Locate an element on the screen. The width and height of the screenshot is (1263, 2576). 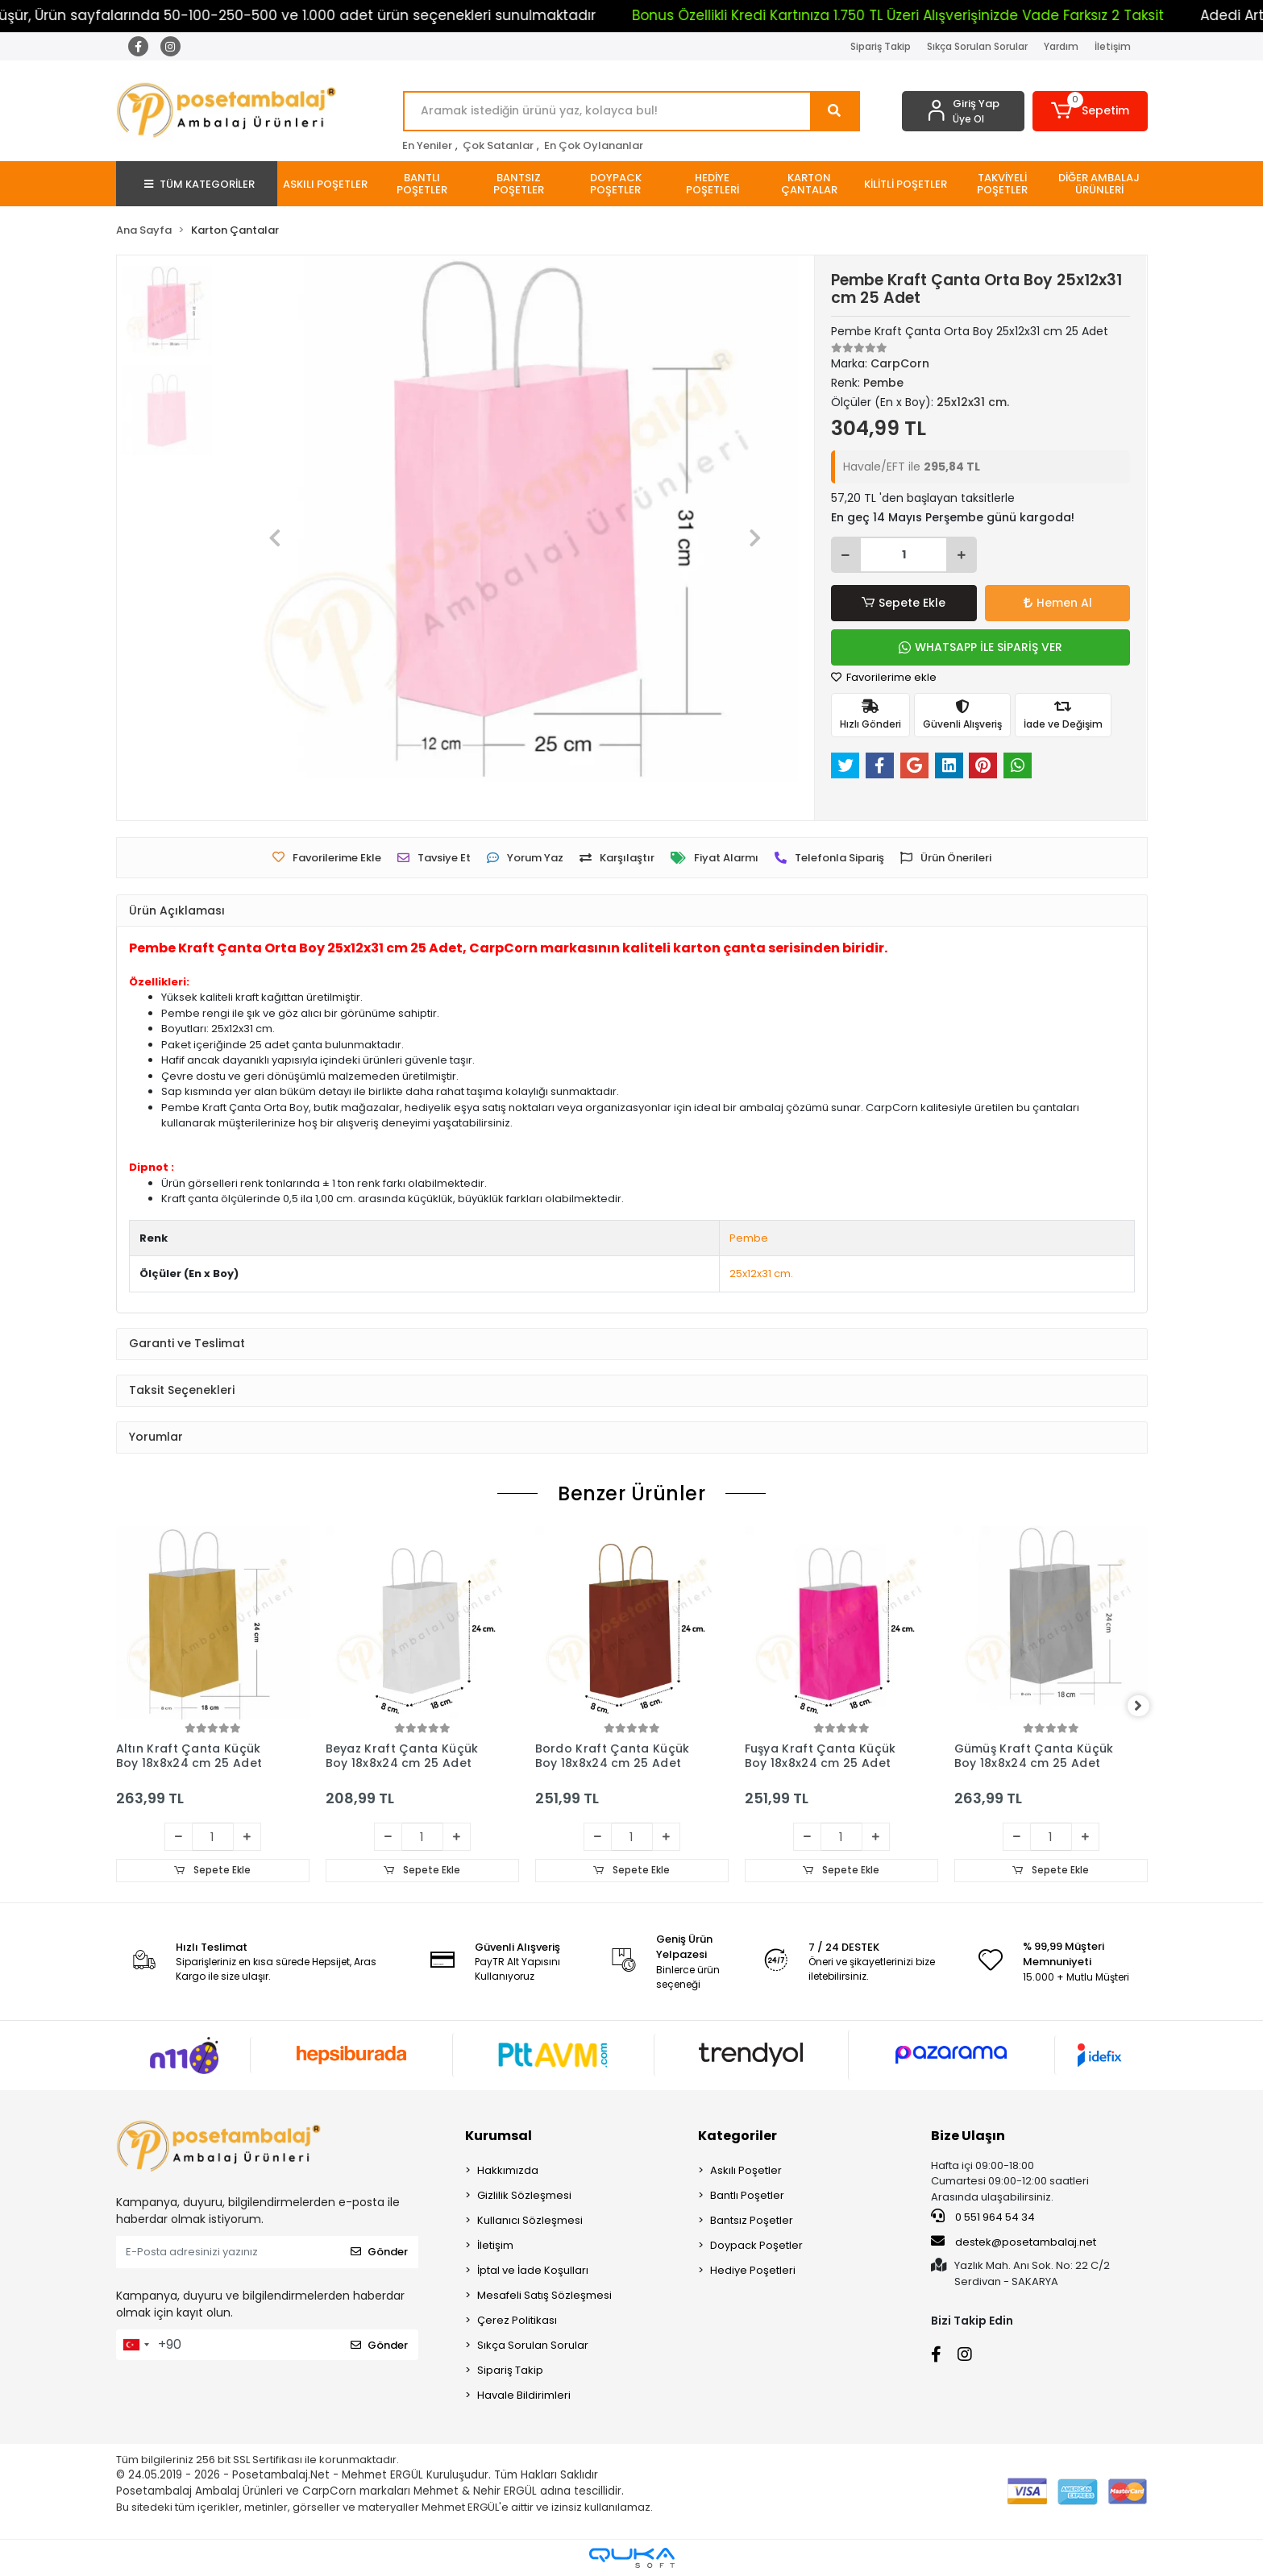
[button] is located at coordinates (1090, 111).